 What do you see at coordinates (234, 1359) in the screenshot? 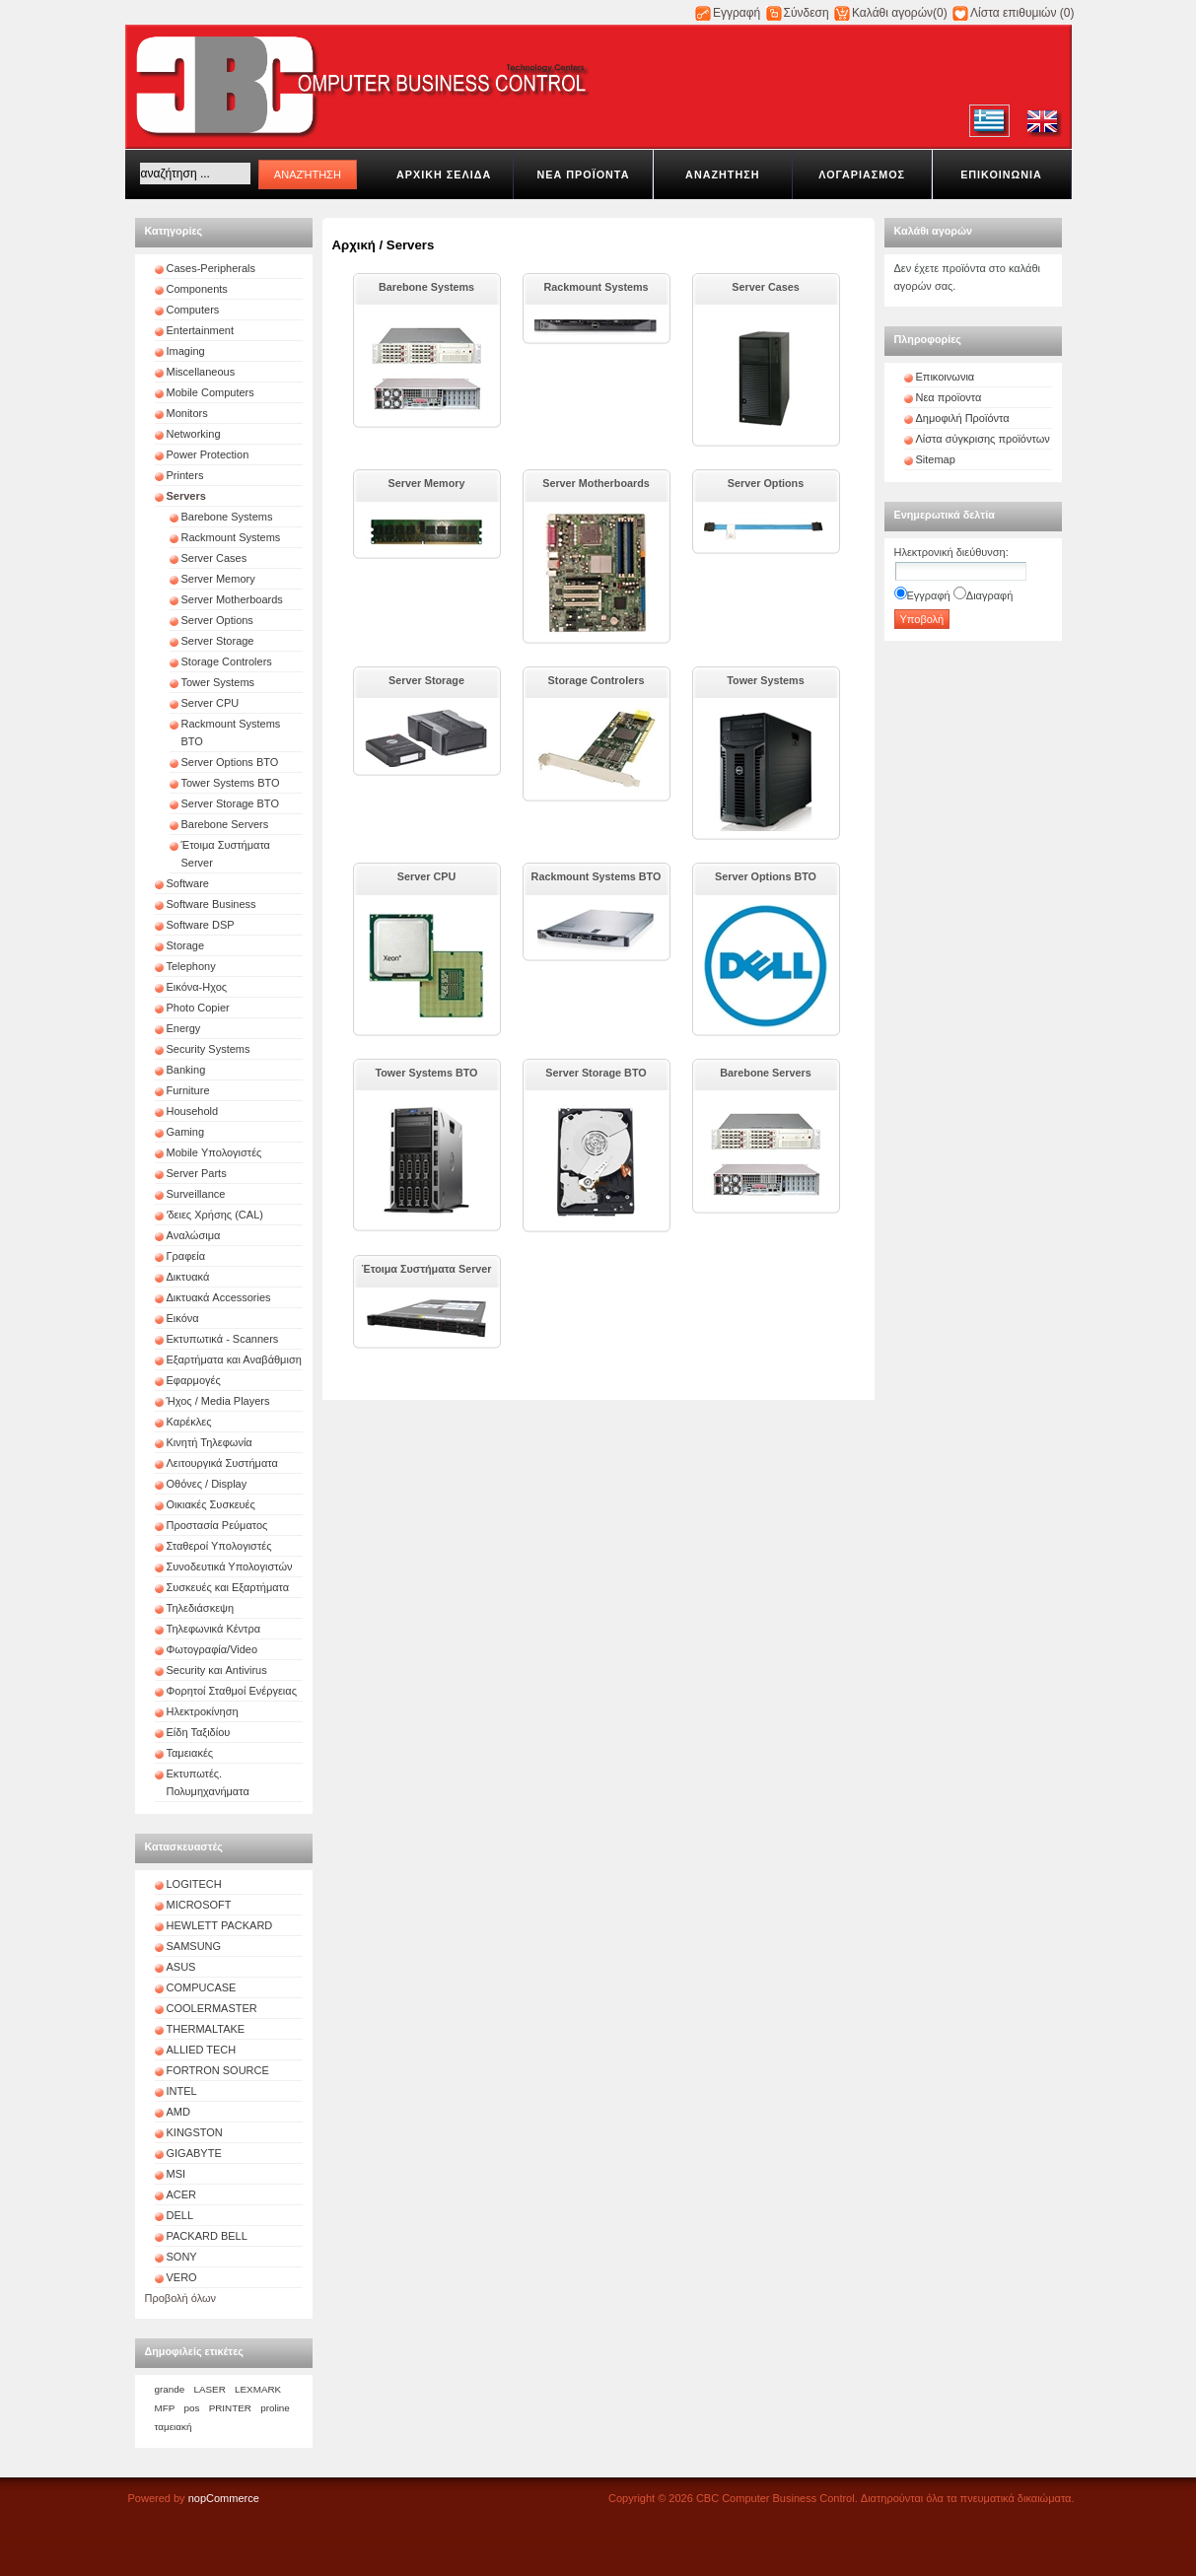
I see `Εξαρτήματα και Αναβάθμιση` at bounding box center [234, 1359].